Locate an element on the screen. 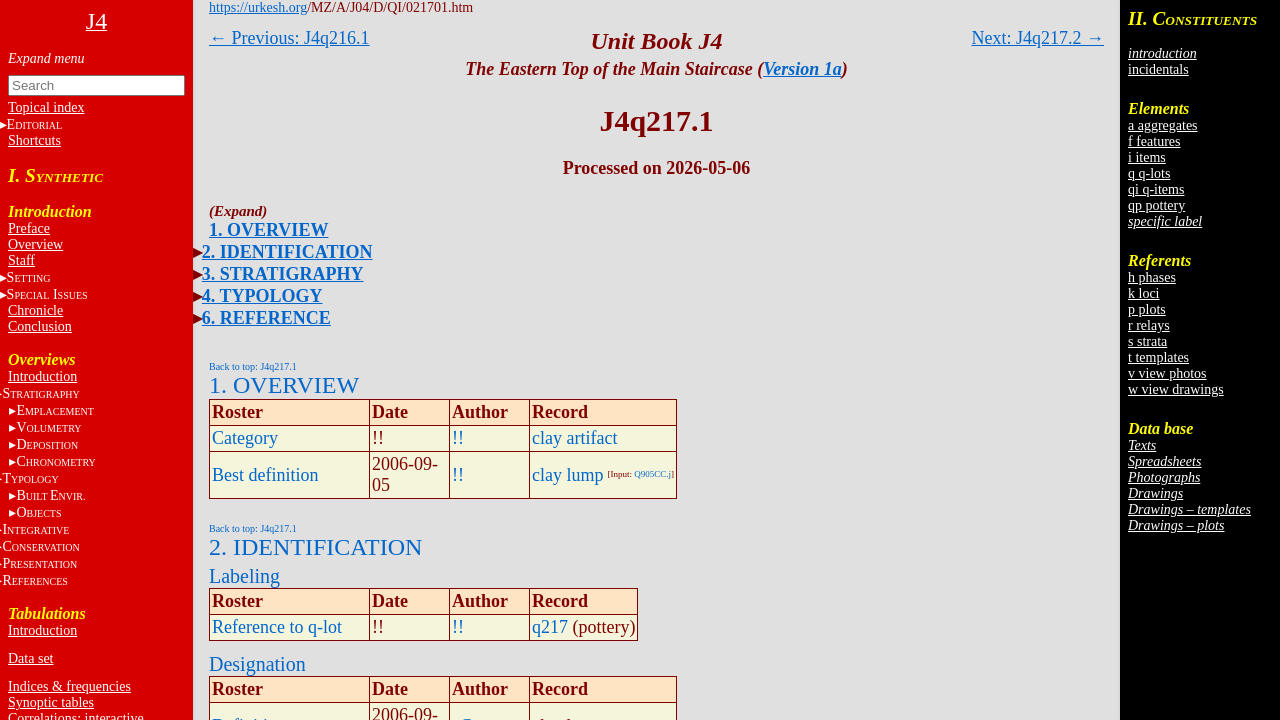 The image size is (1280, 720). incidentals is located at coordinates (1158, 69).